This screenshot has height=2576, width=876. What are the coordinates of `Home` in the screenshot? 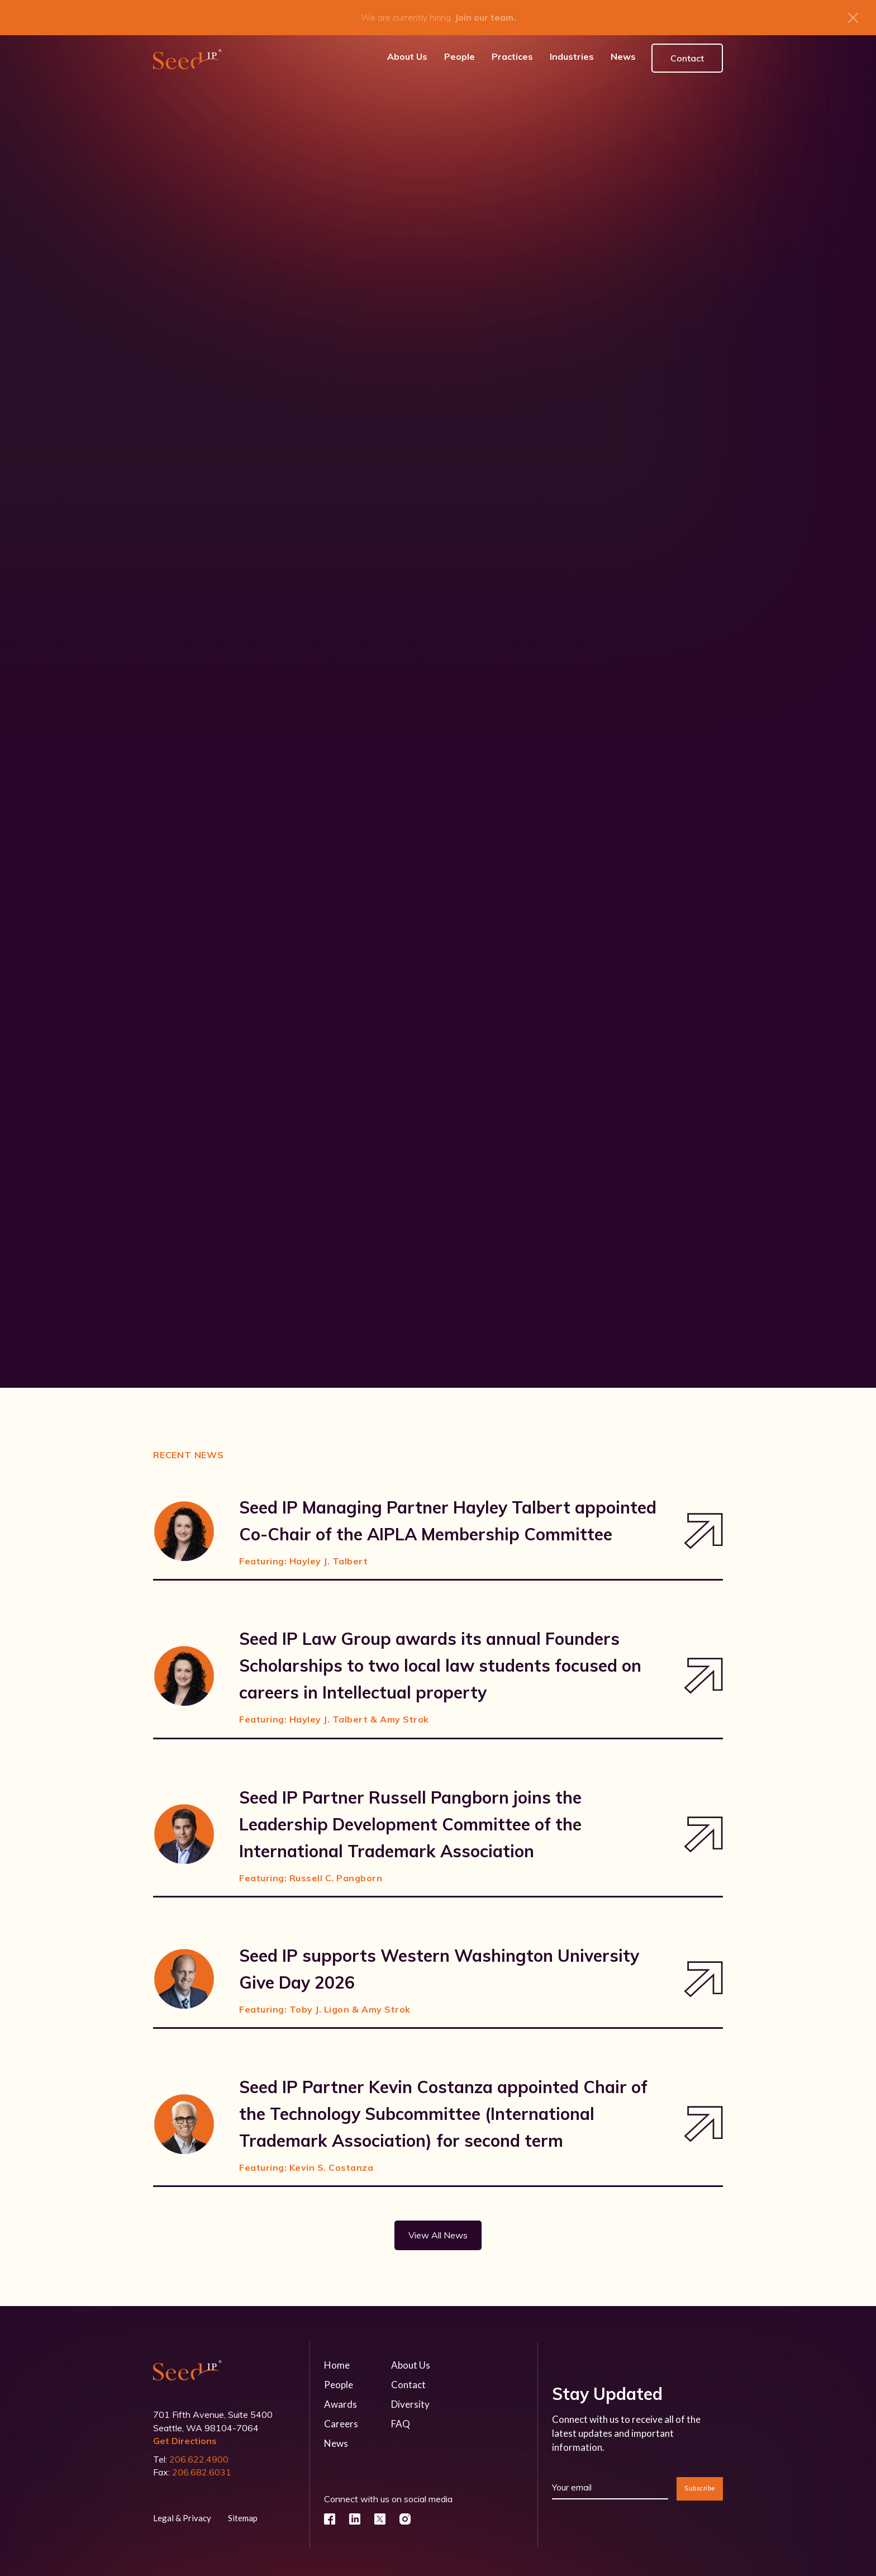 It's located at (337, 2358).